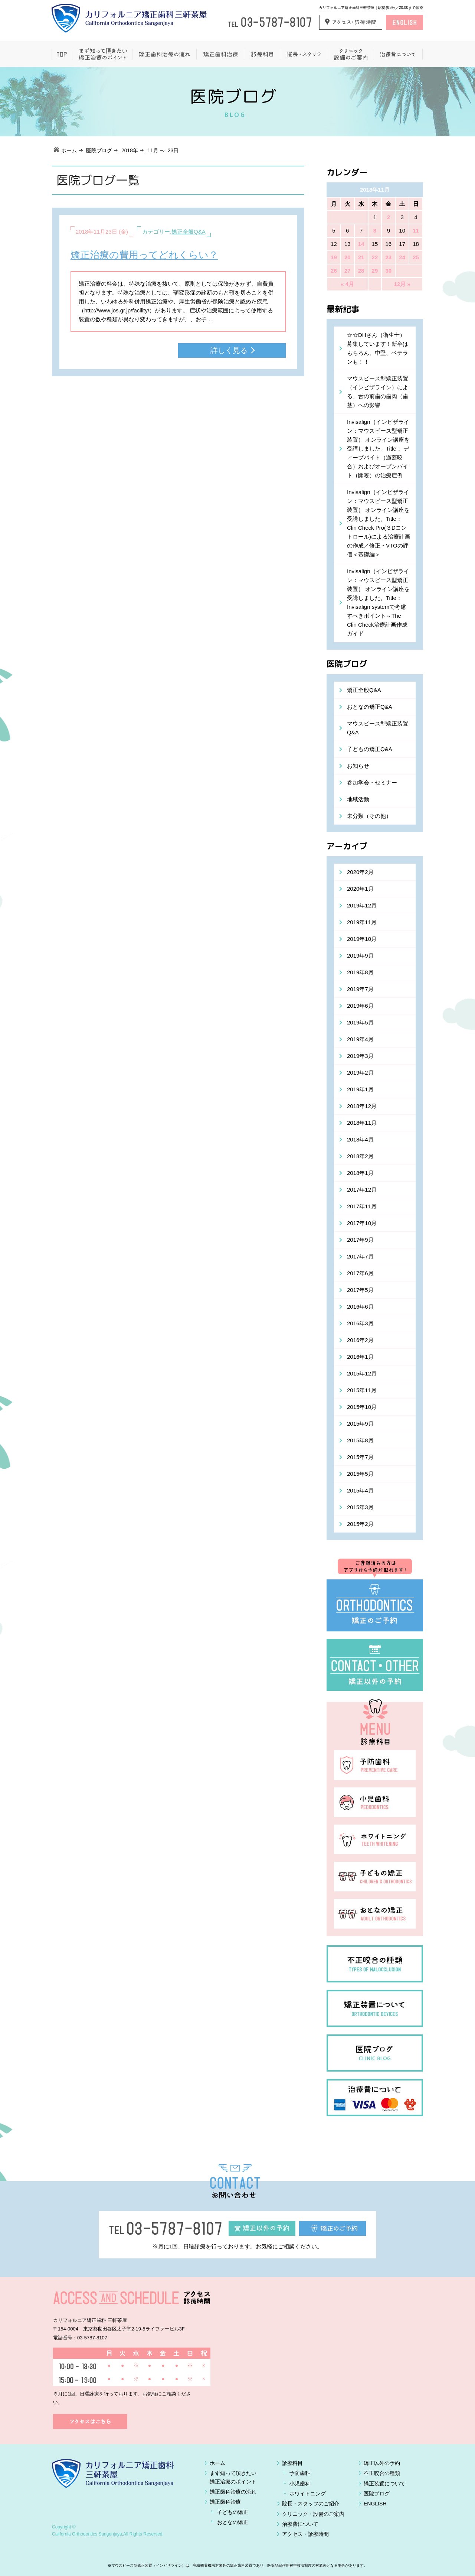  I want to click on 2015年4月, so click(360, 1490).